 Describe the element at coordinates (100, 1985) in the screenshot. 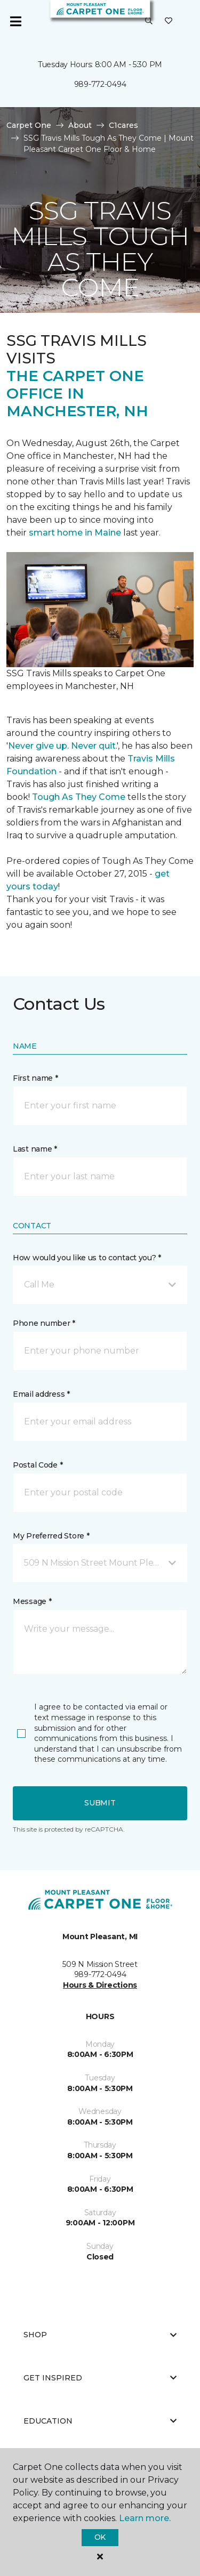

I see `Hours & Directions` at that location.